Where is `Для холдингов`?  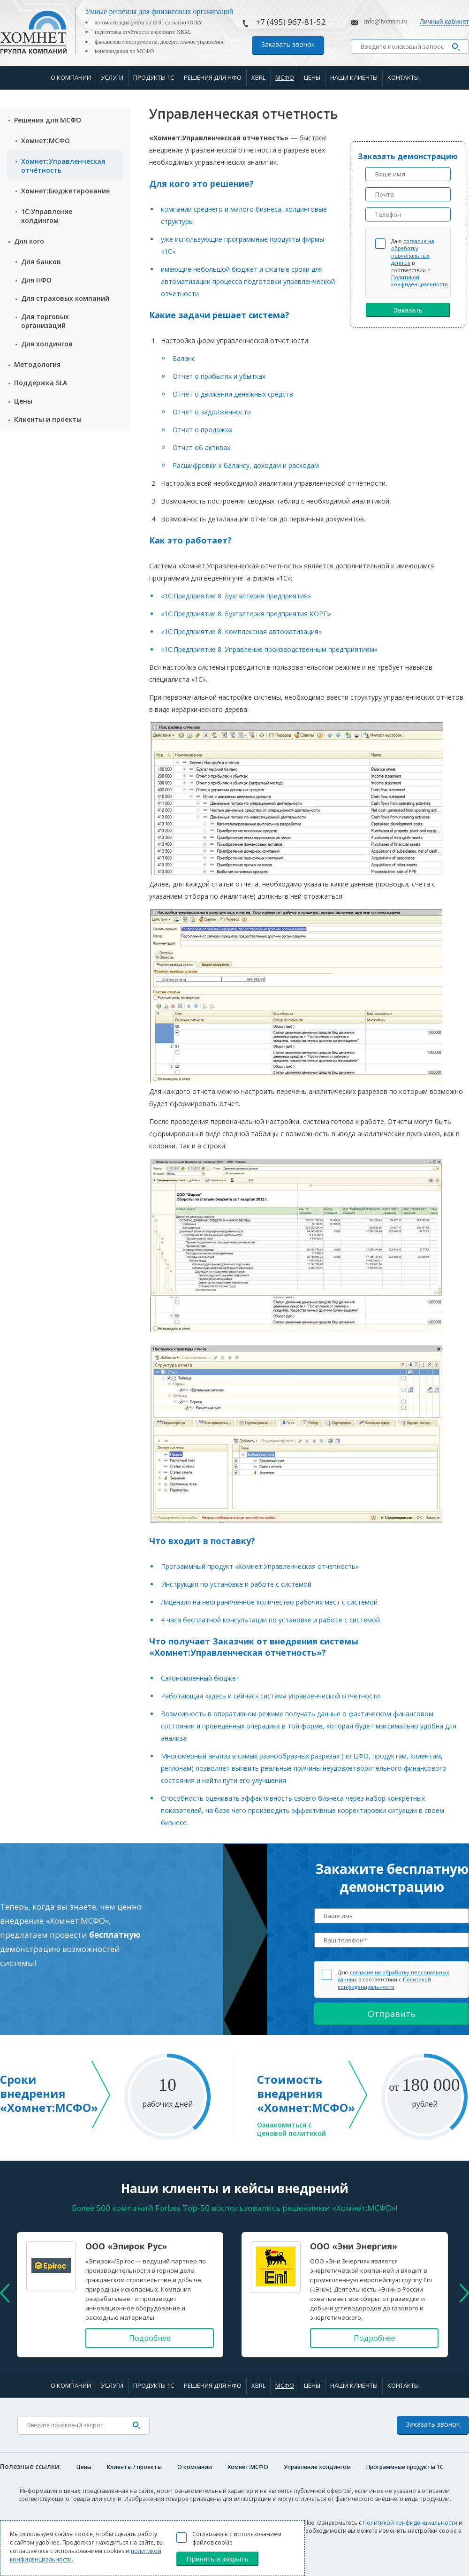
Для холдингов is located at coordinates (47, 343).